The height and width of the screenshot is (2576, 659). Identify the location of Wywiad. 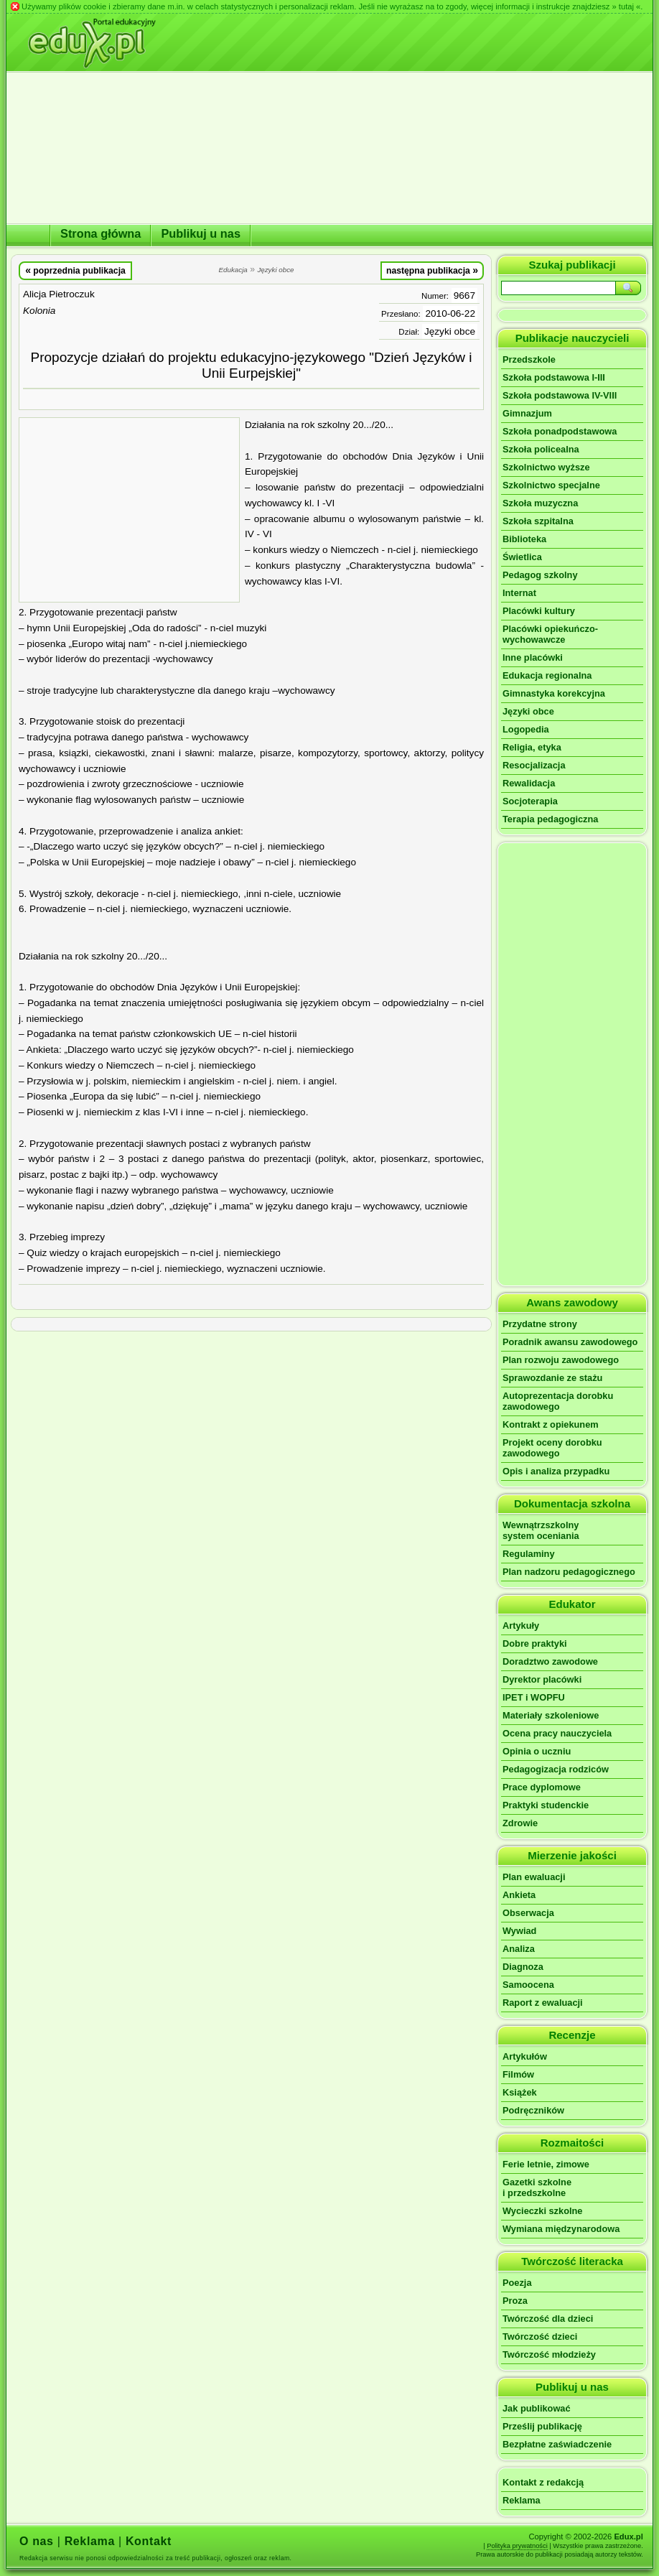
(519, 1930).